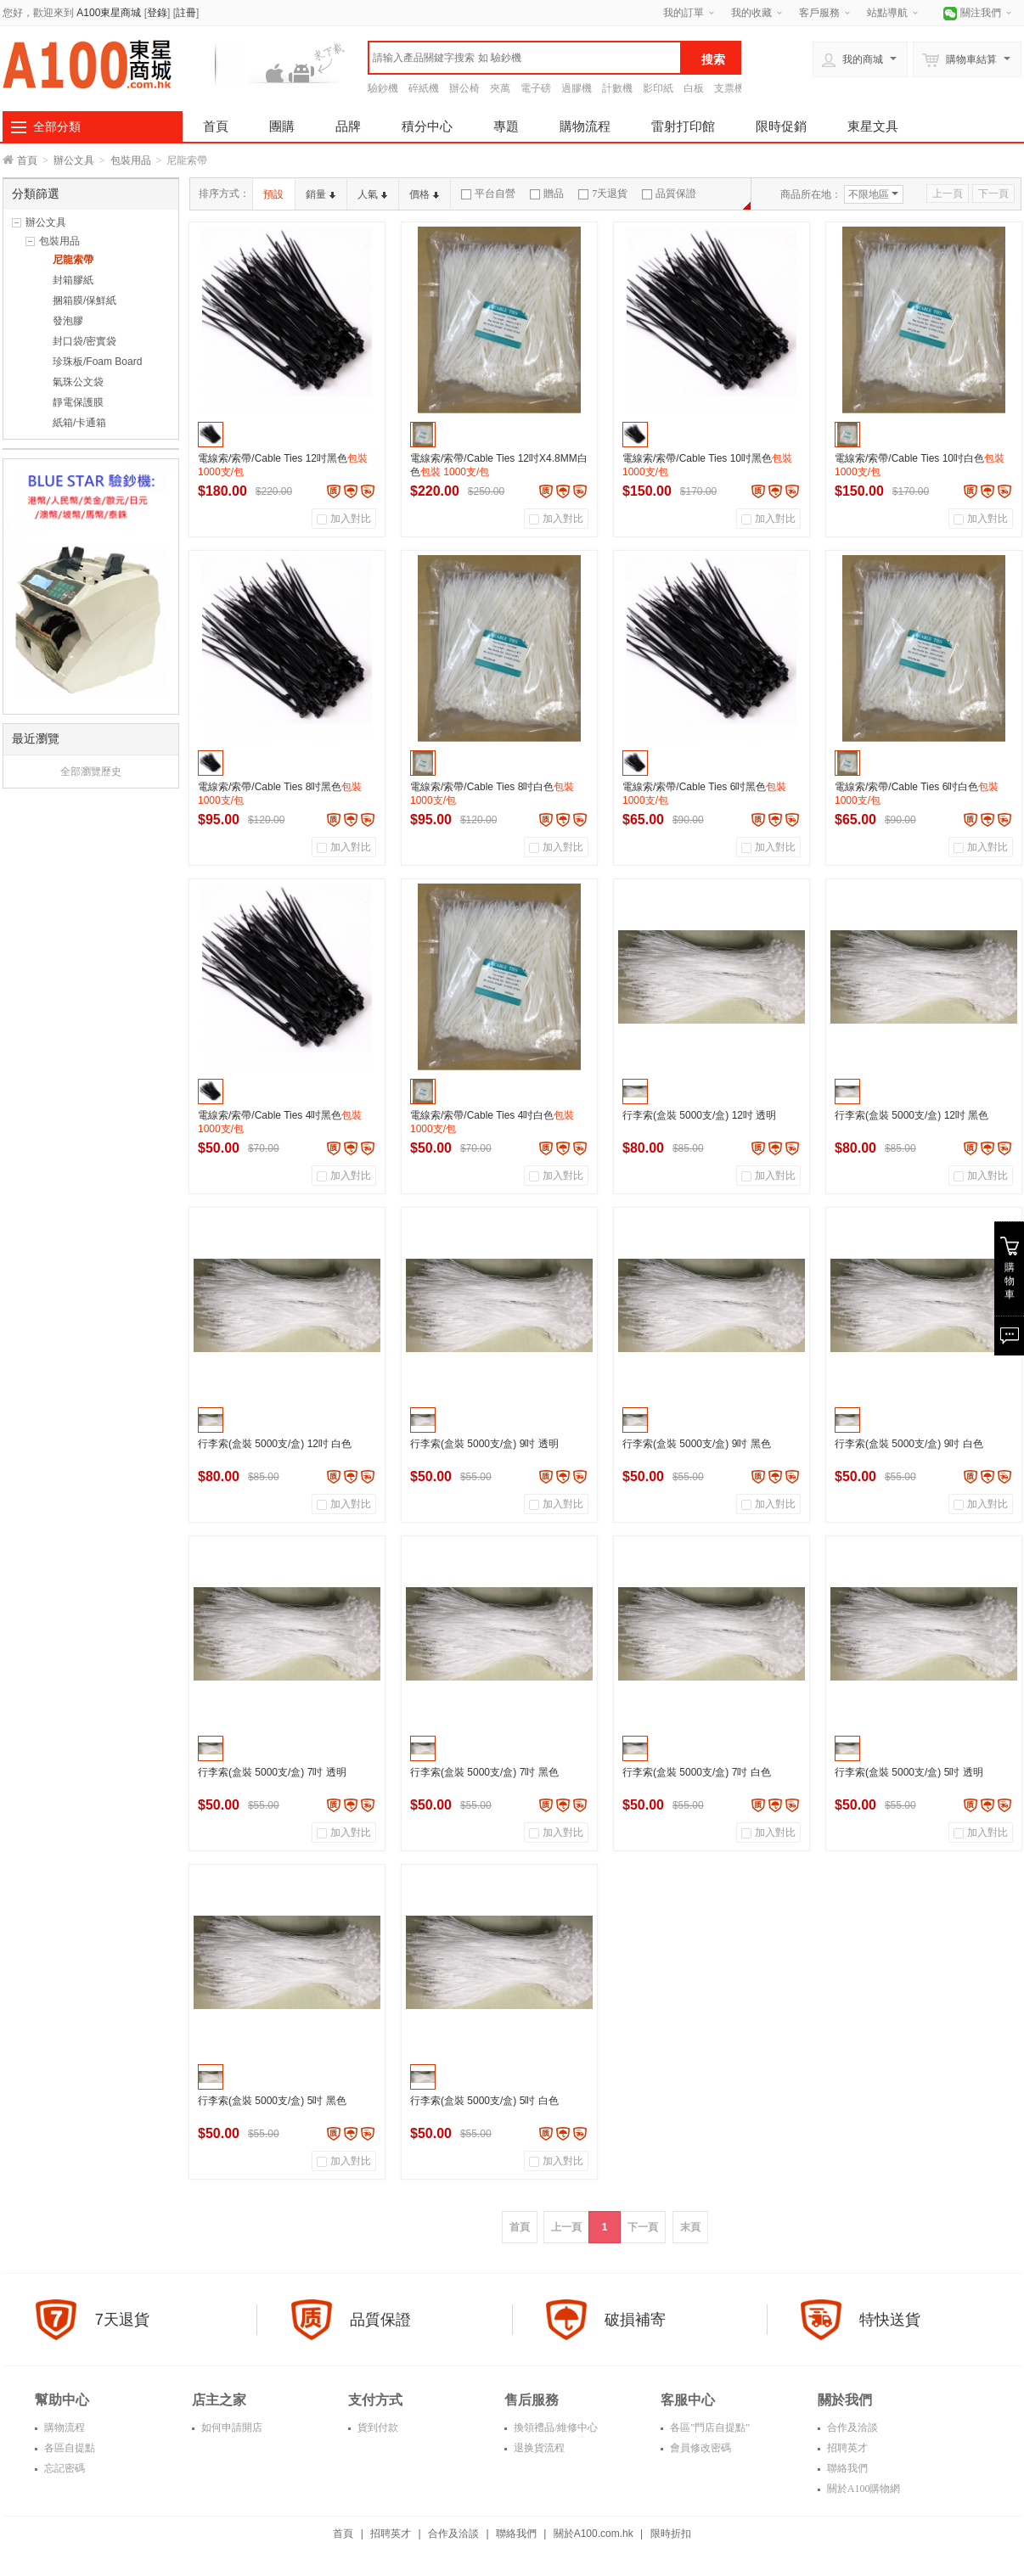 Image resolution: width=1024 pixels, height=2576 pixels. What do you see at coordinates (699, 1115) in the screenshot?
I see `行李索(盒裝 5000支/盒) 12吋 透明` at bounding box center [699, 1115].